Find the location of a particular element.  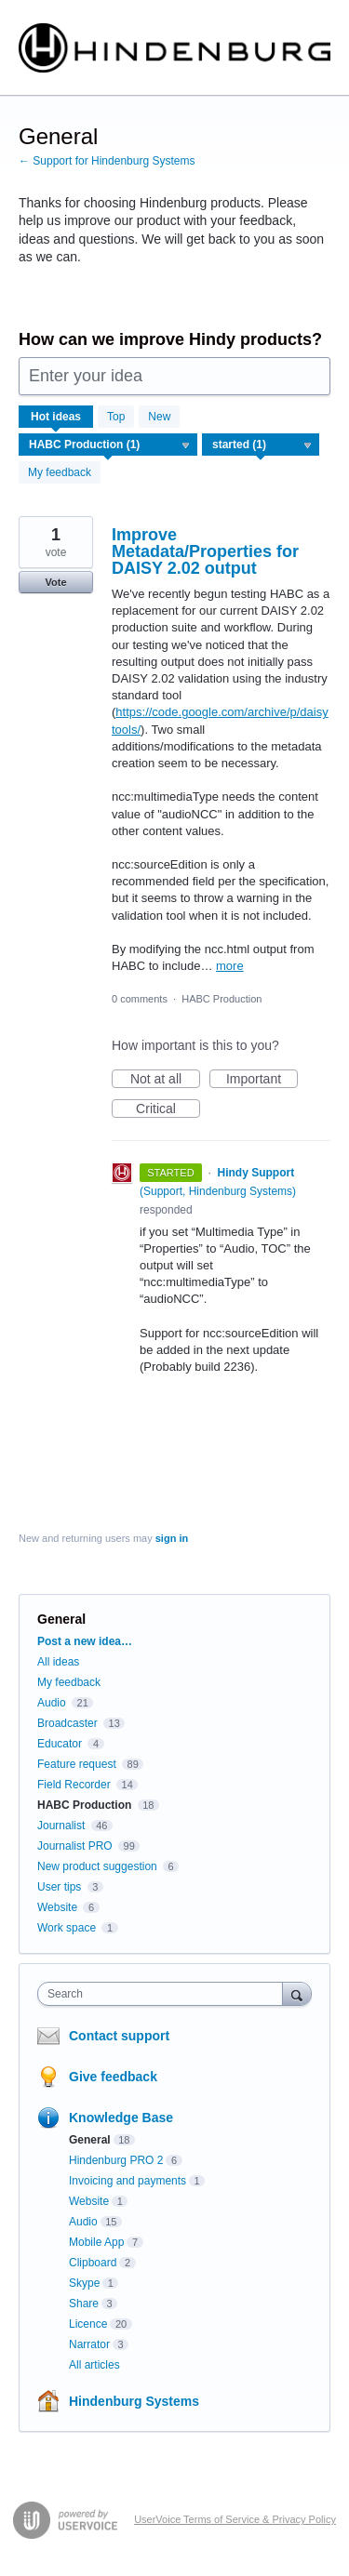

Website is located at coordinates (57, 1907).